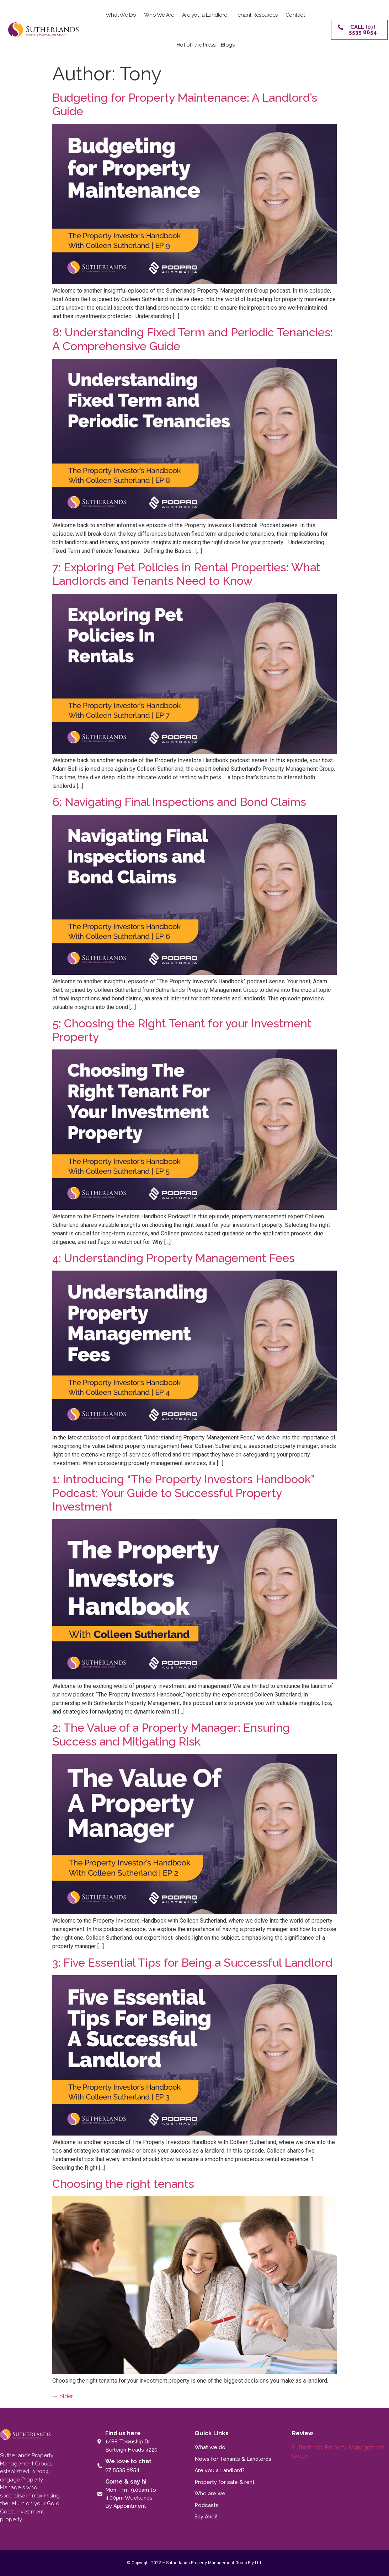 This screenshot has width=389, height=2576. I want to click on Contact, so click(295, 15).